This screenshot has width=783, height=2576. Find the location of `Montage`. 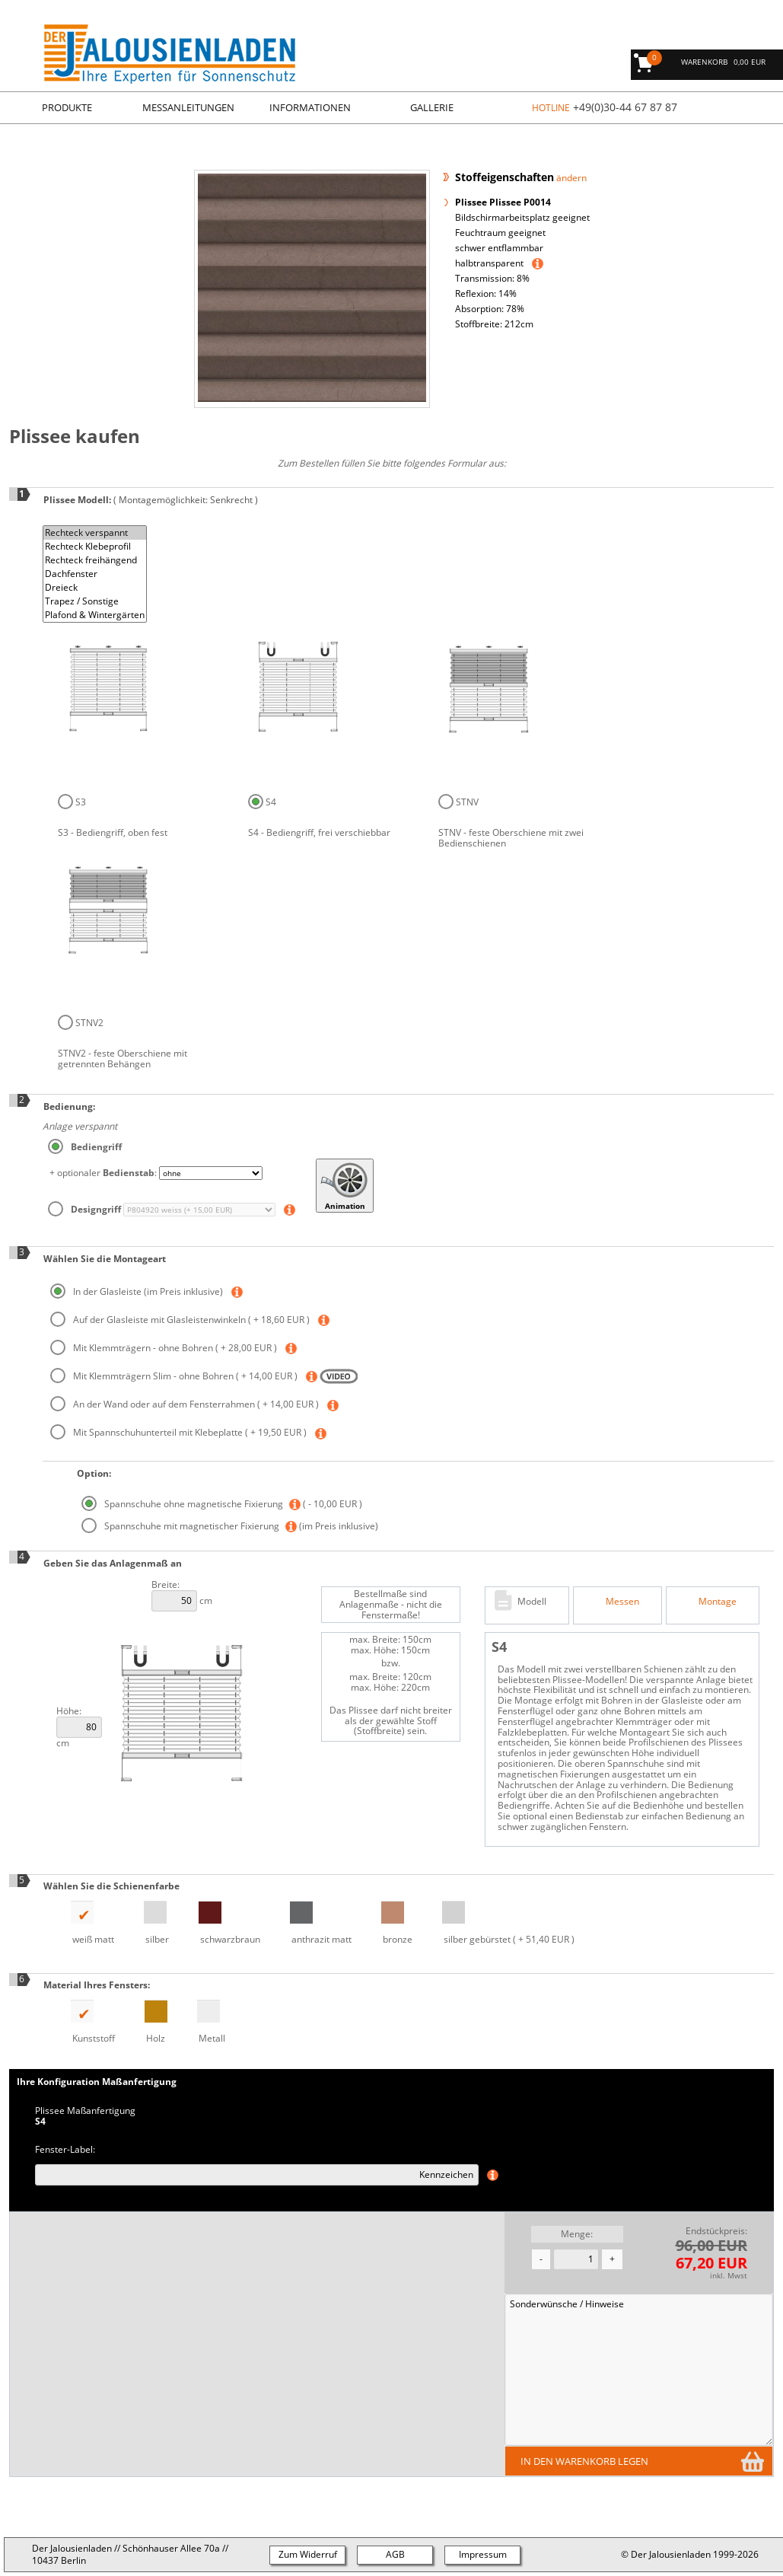

Montage is located at coordinates (718, 1601).